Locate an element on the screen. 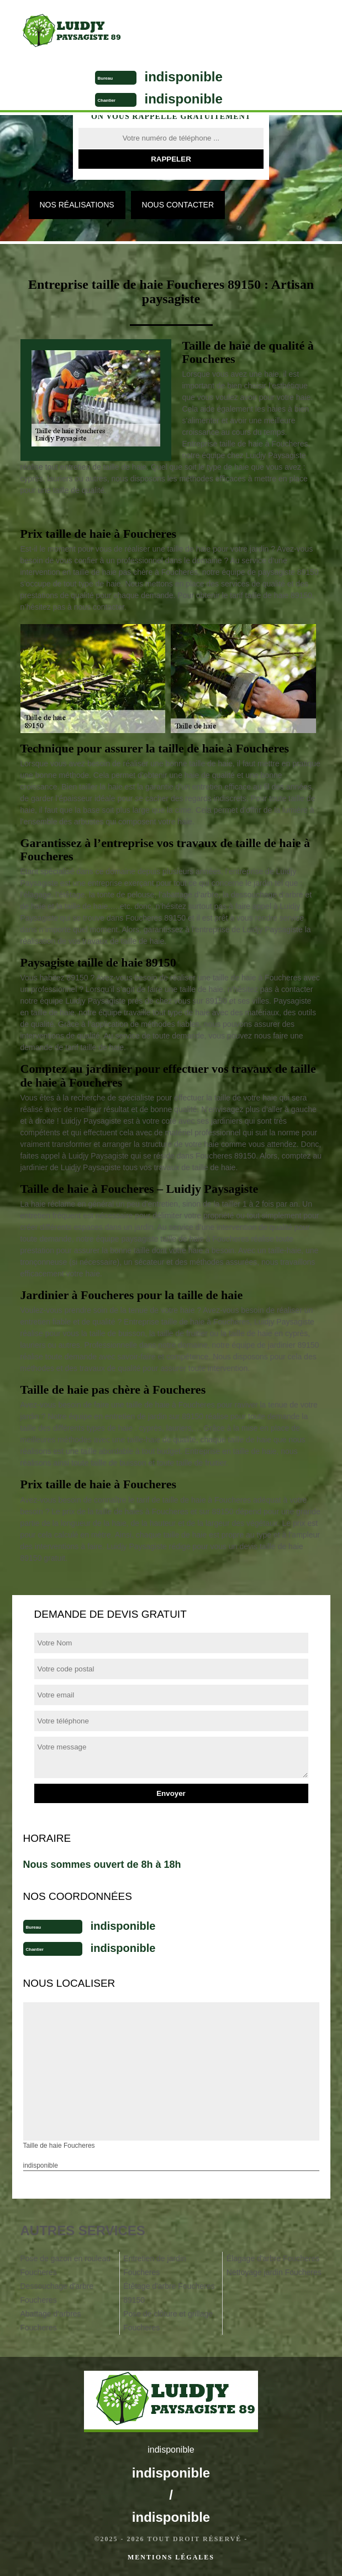 This screenshot has width=342, height=2576. Dessouchage d'arbre Foucheres is located at coordinates (57, 2293).